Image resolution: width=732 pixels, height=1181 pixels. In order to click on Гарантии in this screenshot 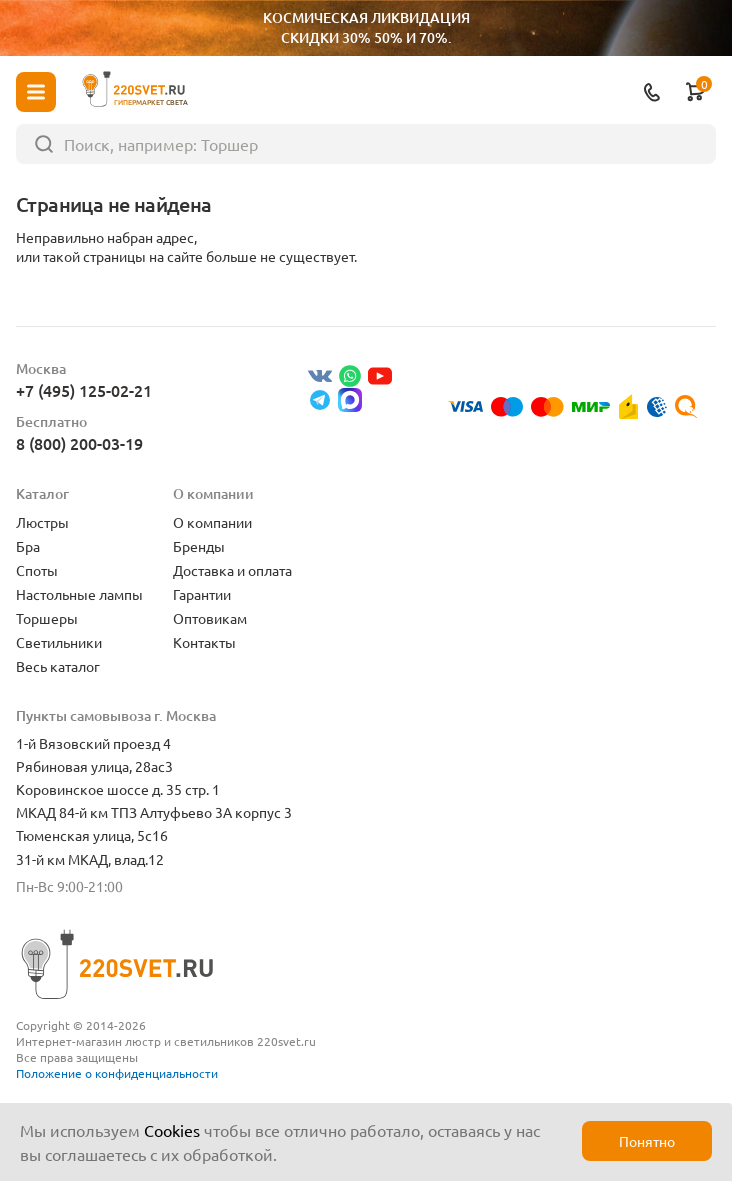, I will do `click(202, 594)`.